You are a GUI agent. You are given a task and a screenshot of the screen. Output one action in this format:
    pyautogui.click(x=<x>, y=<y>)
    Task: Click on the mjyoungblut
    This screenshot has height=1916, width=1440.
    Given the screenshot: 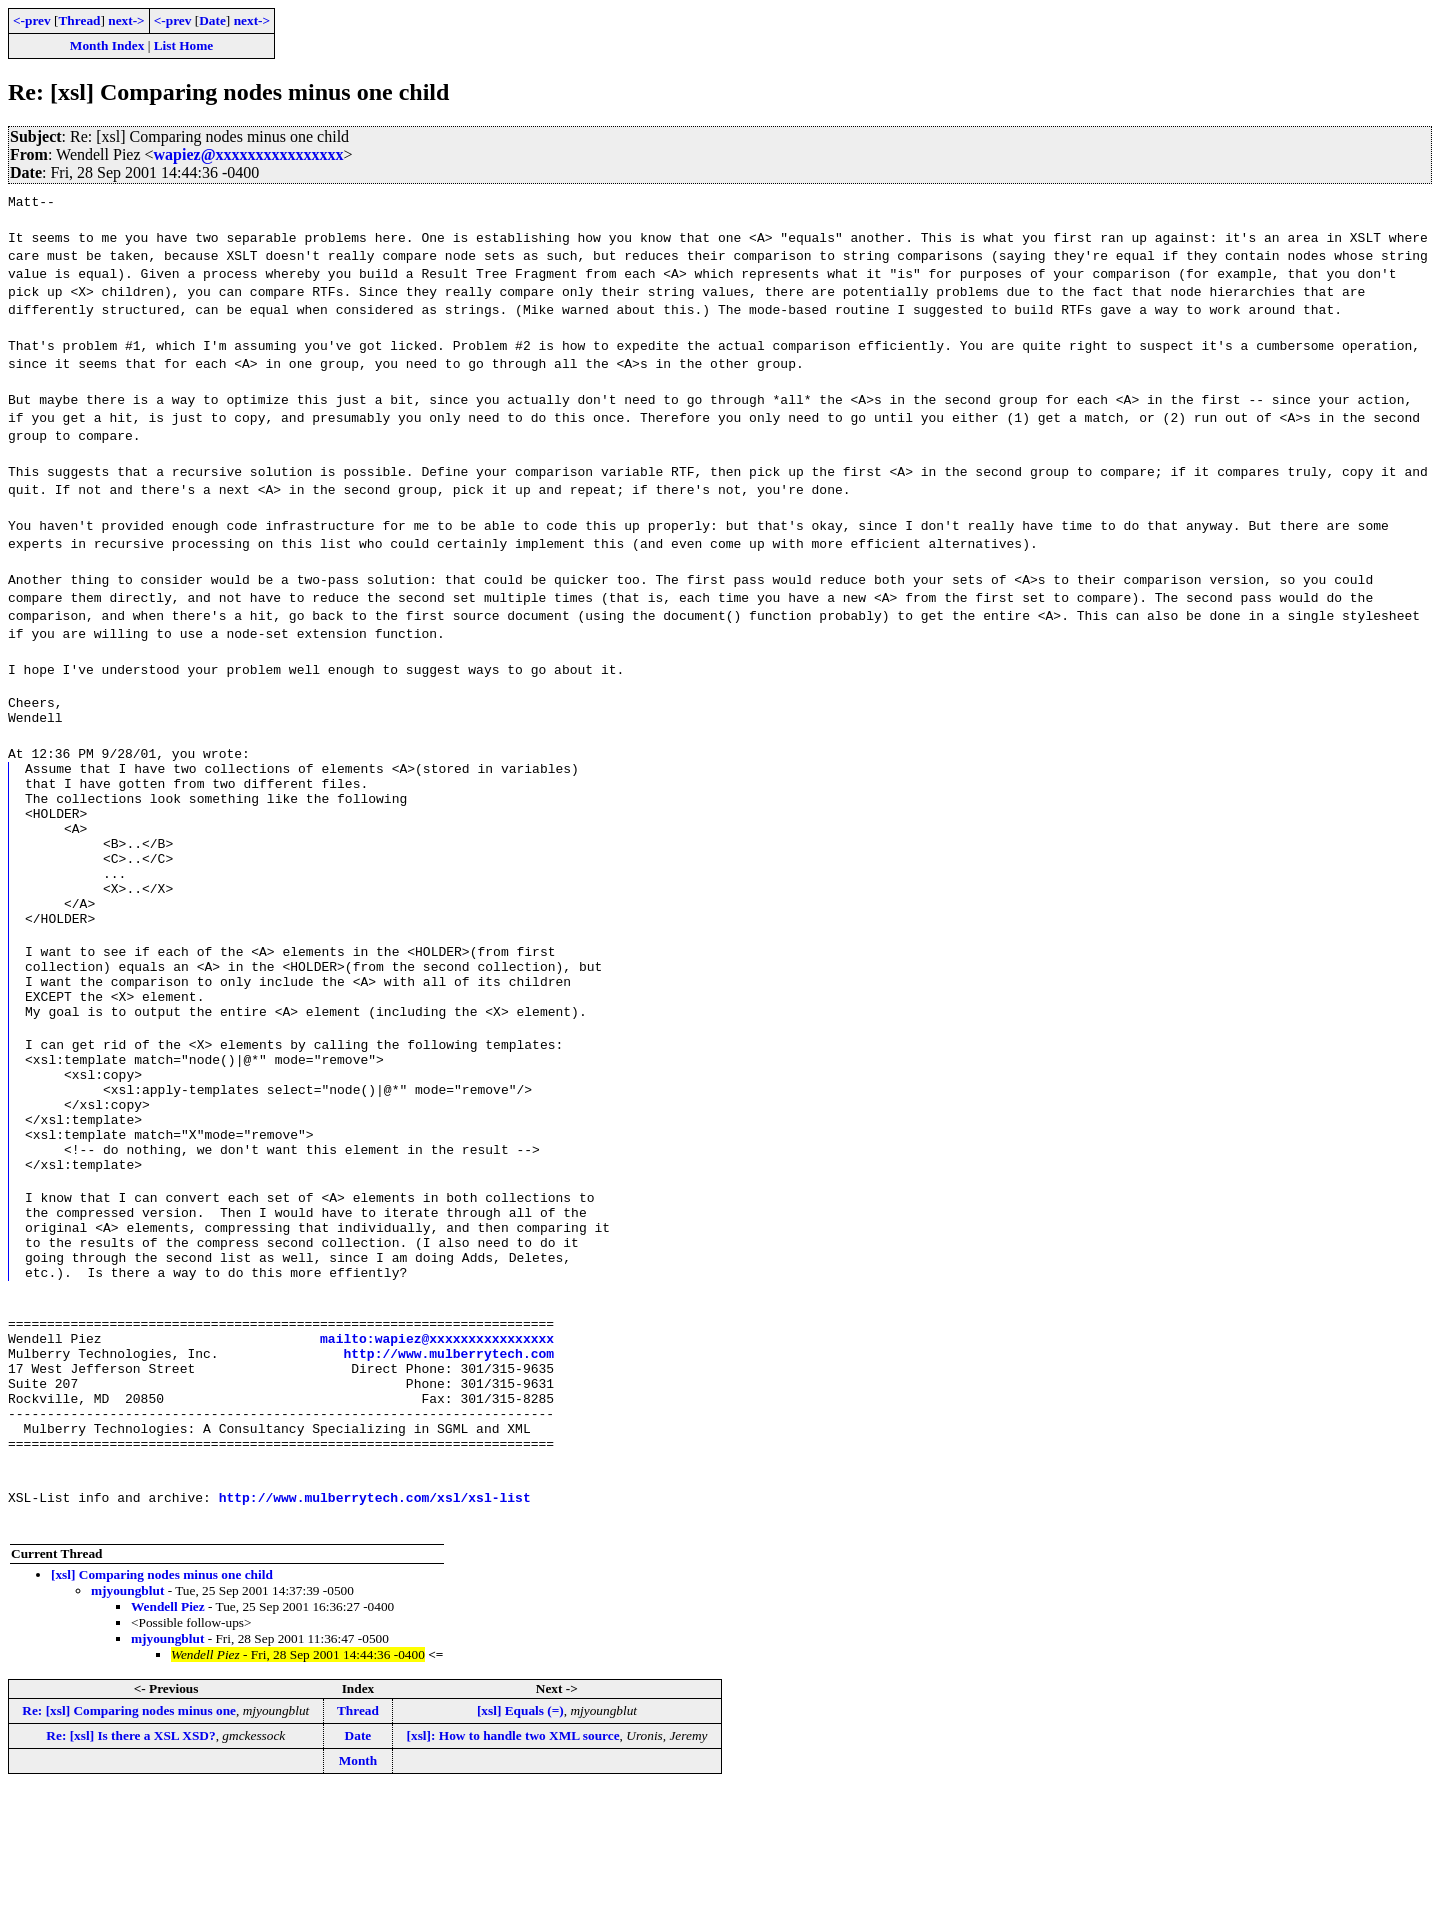 What is the action you would take?
    pyautogui.click(x=127, y=1716)
    